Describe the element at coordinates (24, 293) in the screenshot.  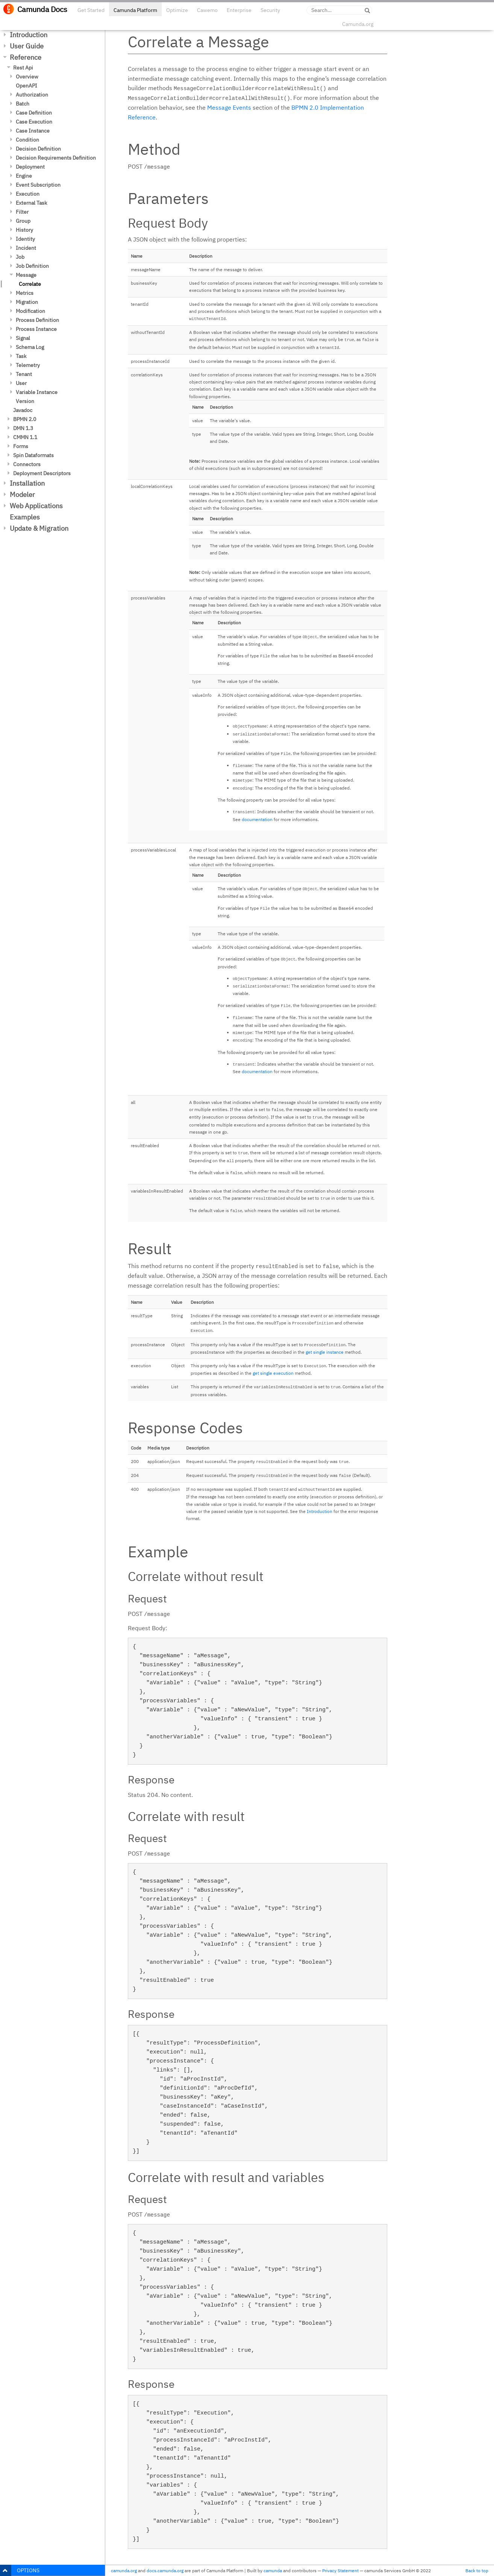
I see `Metrics` at that location.